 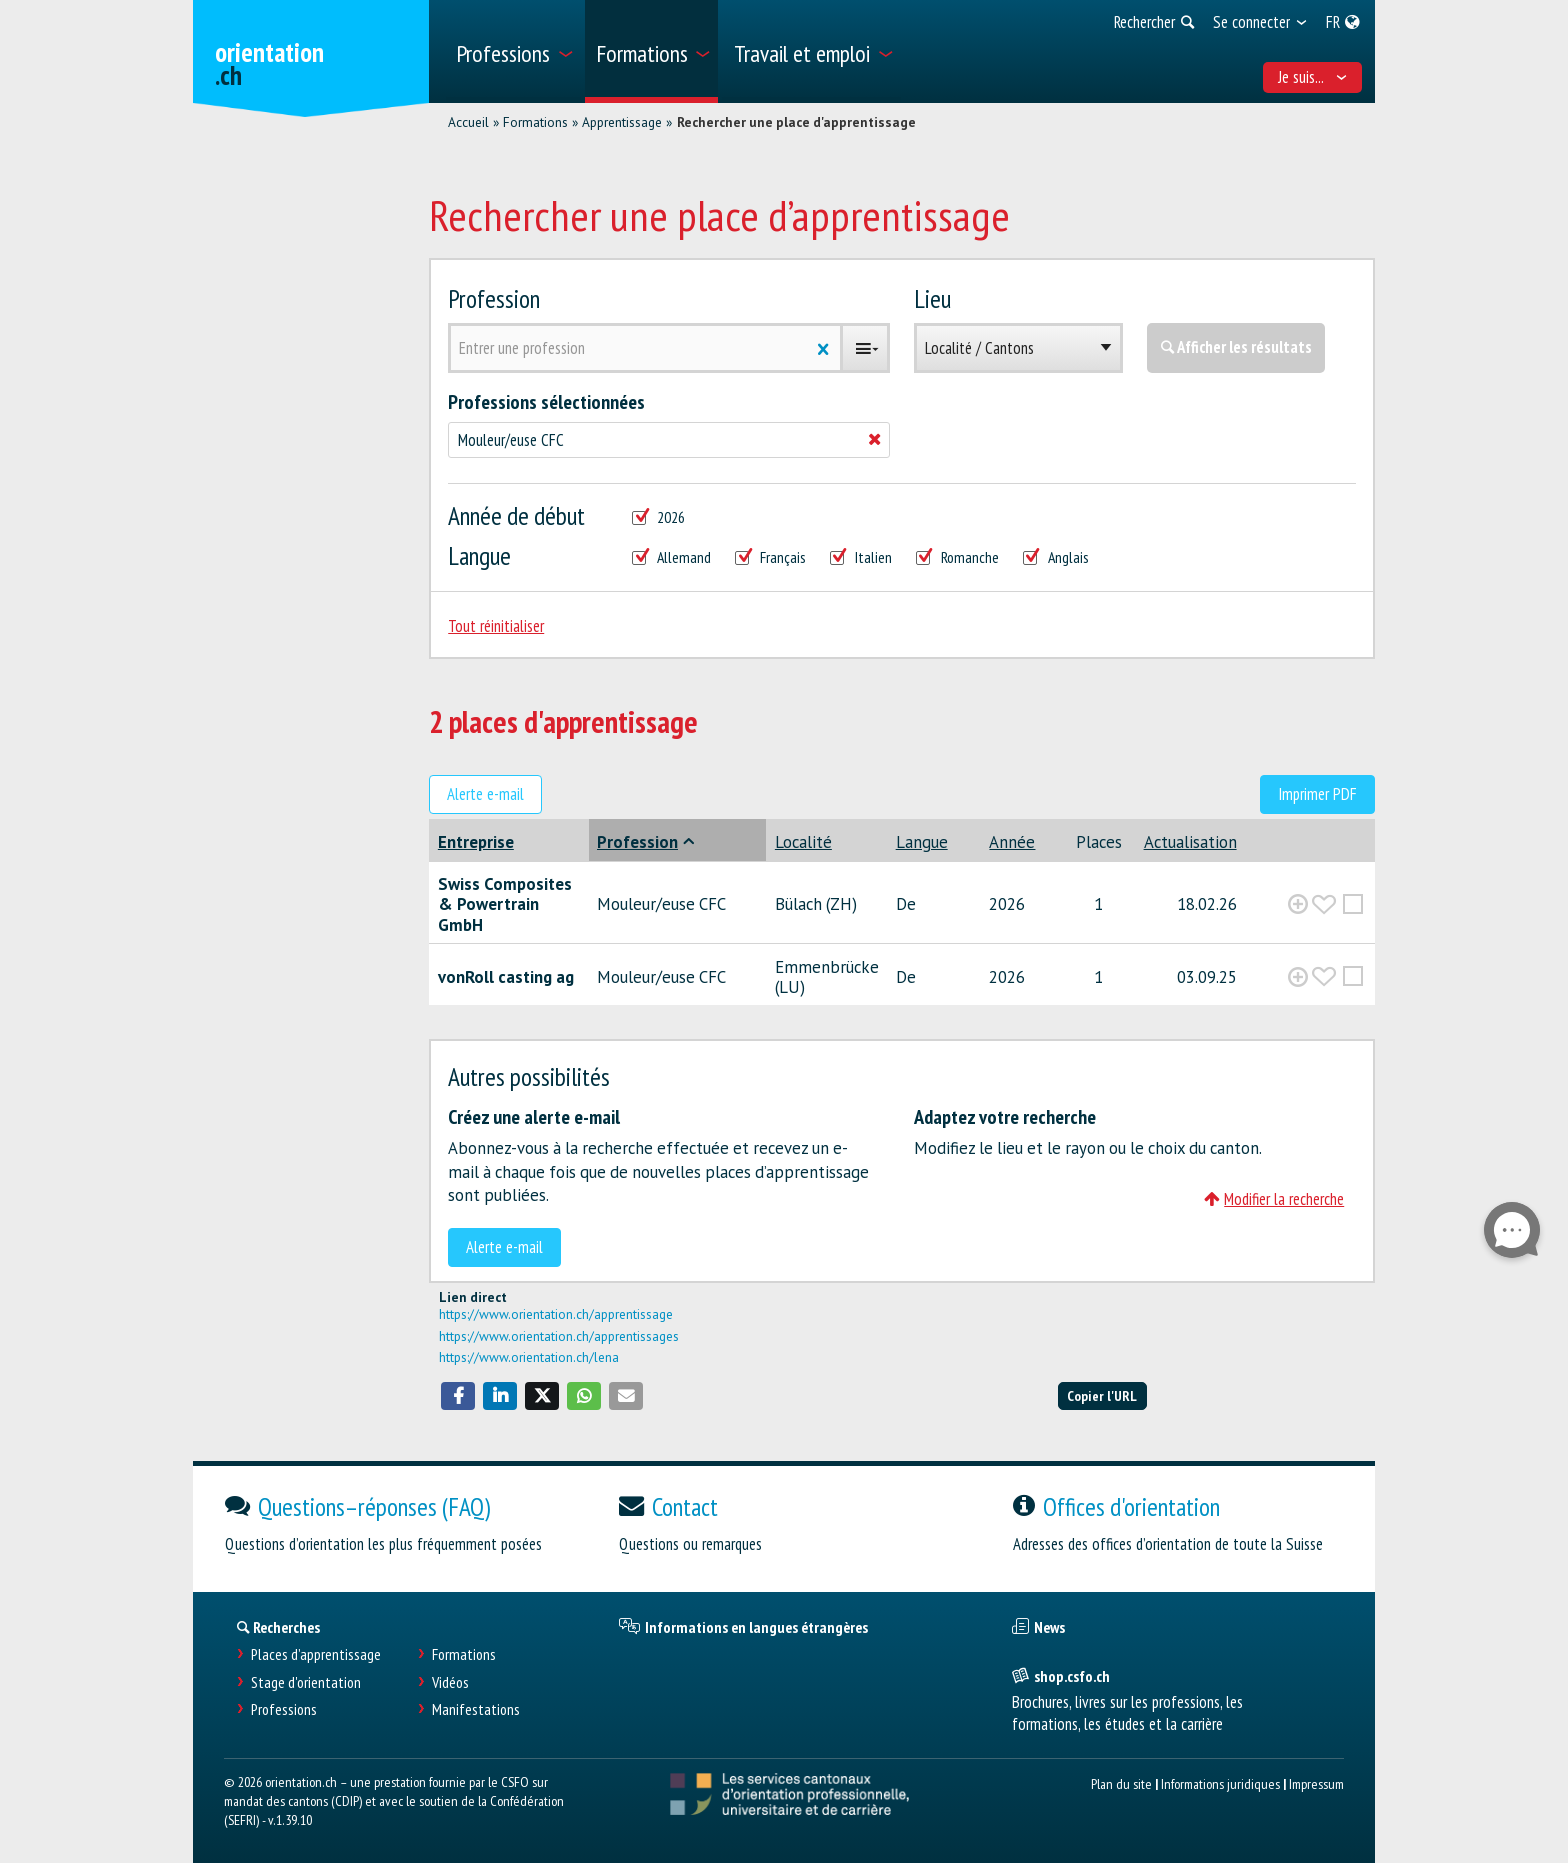 I want to click on Professions, so click(x=284, y=1709).